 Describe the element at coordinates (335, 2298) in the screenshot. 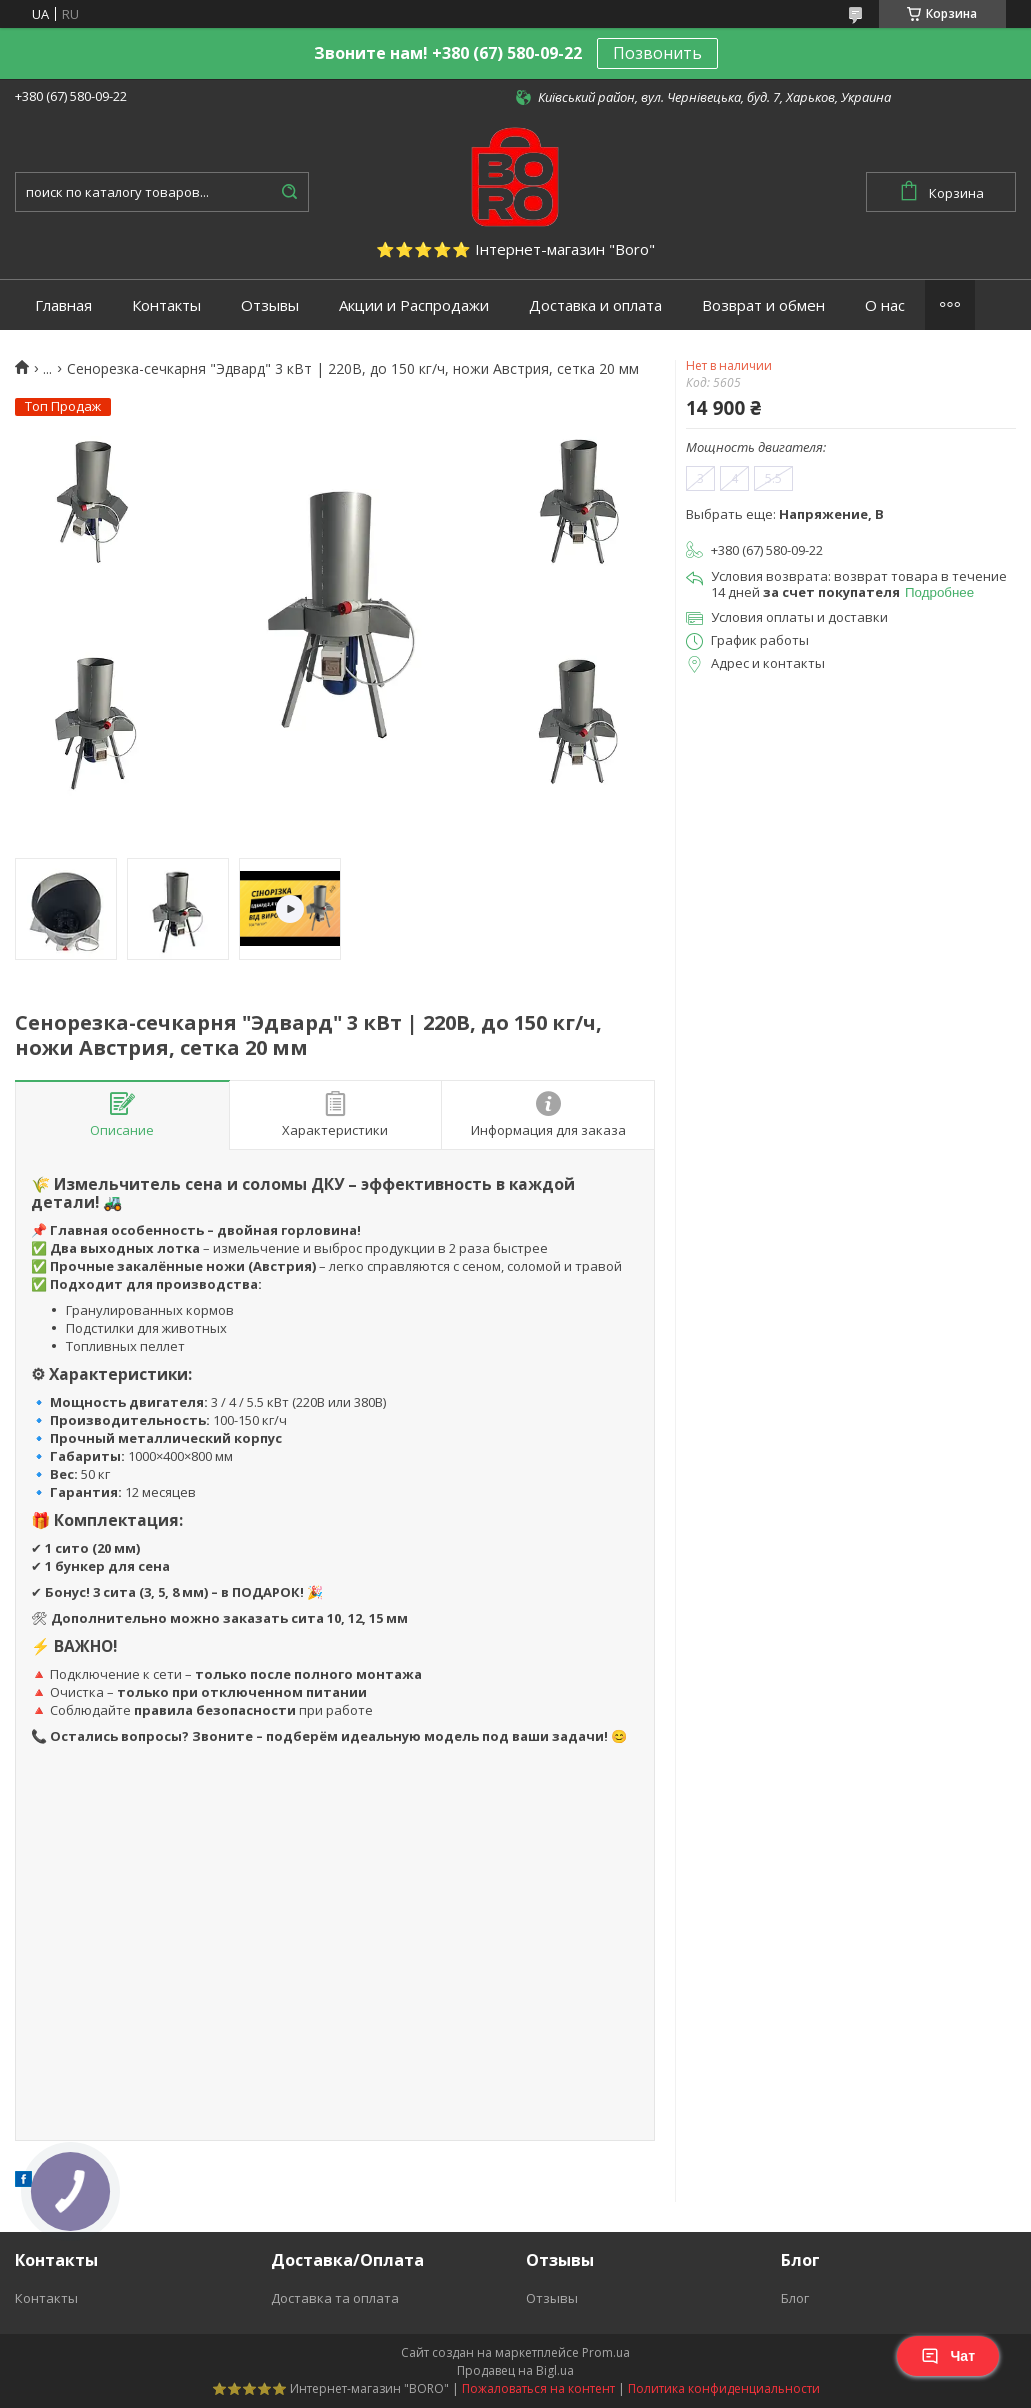

I see `Доставка та оплата` at that location.